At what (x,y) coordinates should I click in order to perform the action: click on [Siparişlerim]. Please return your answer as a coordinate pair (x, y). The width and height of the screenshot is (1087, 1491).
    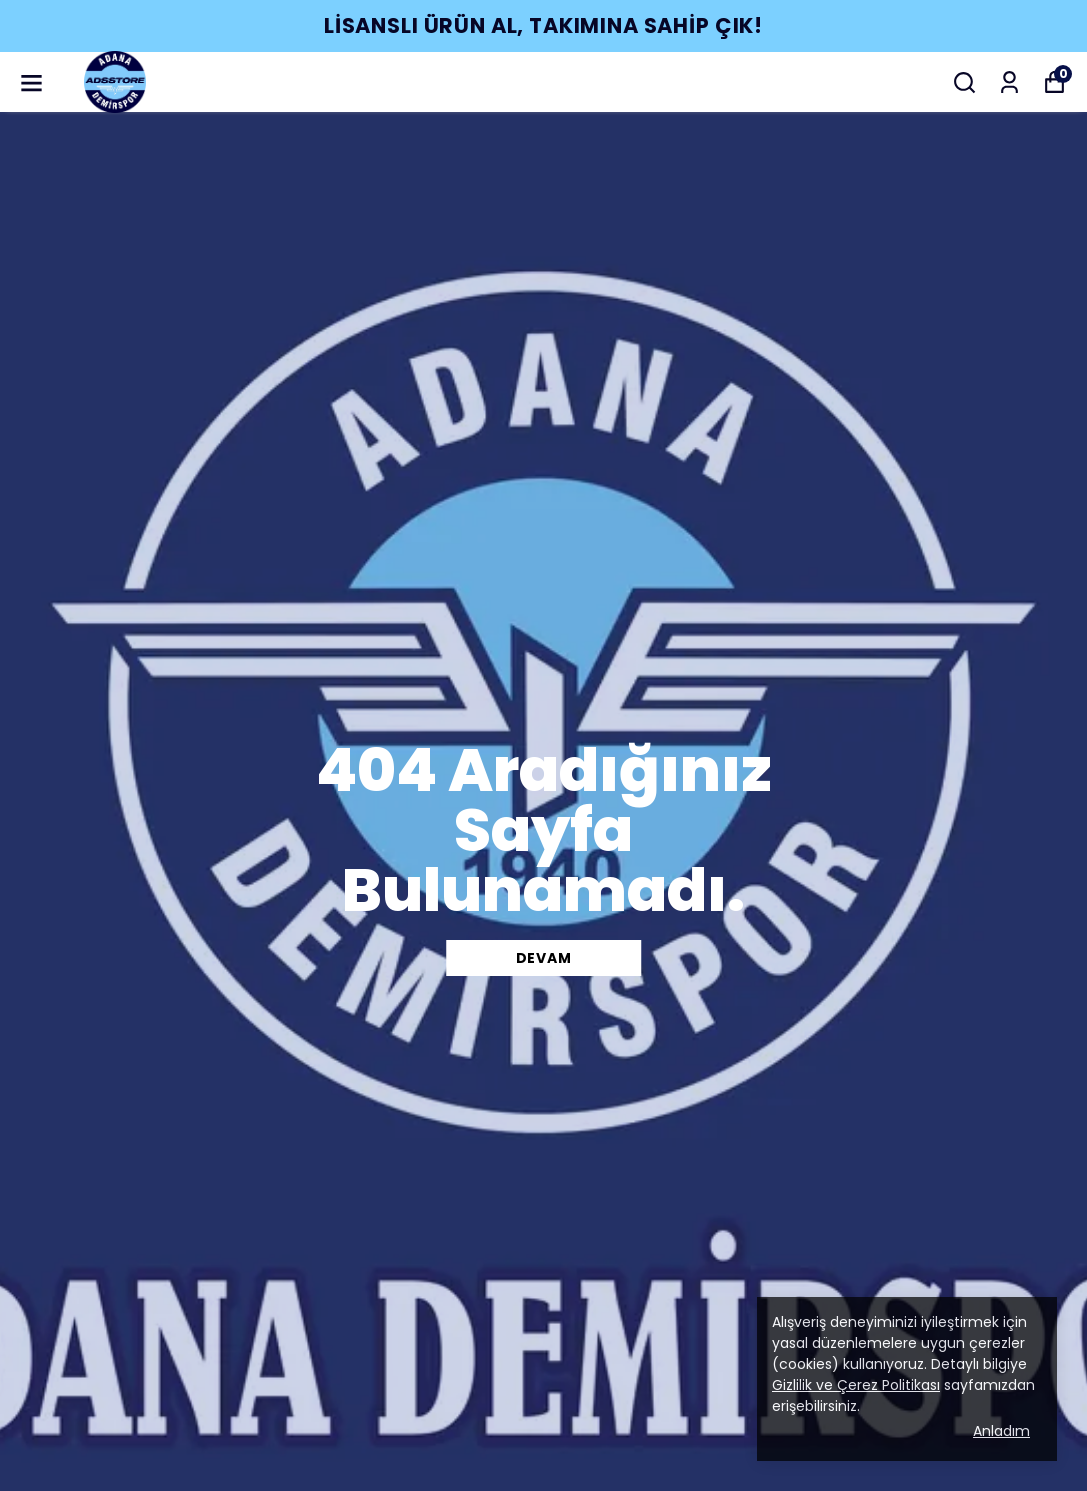
    Looking at the image, I should click on (1009, 82).